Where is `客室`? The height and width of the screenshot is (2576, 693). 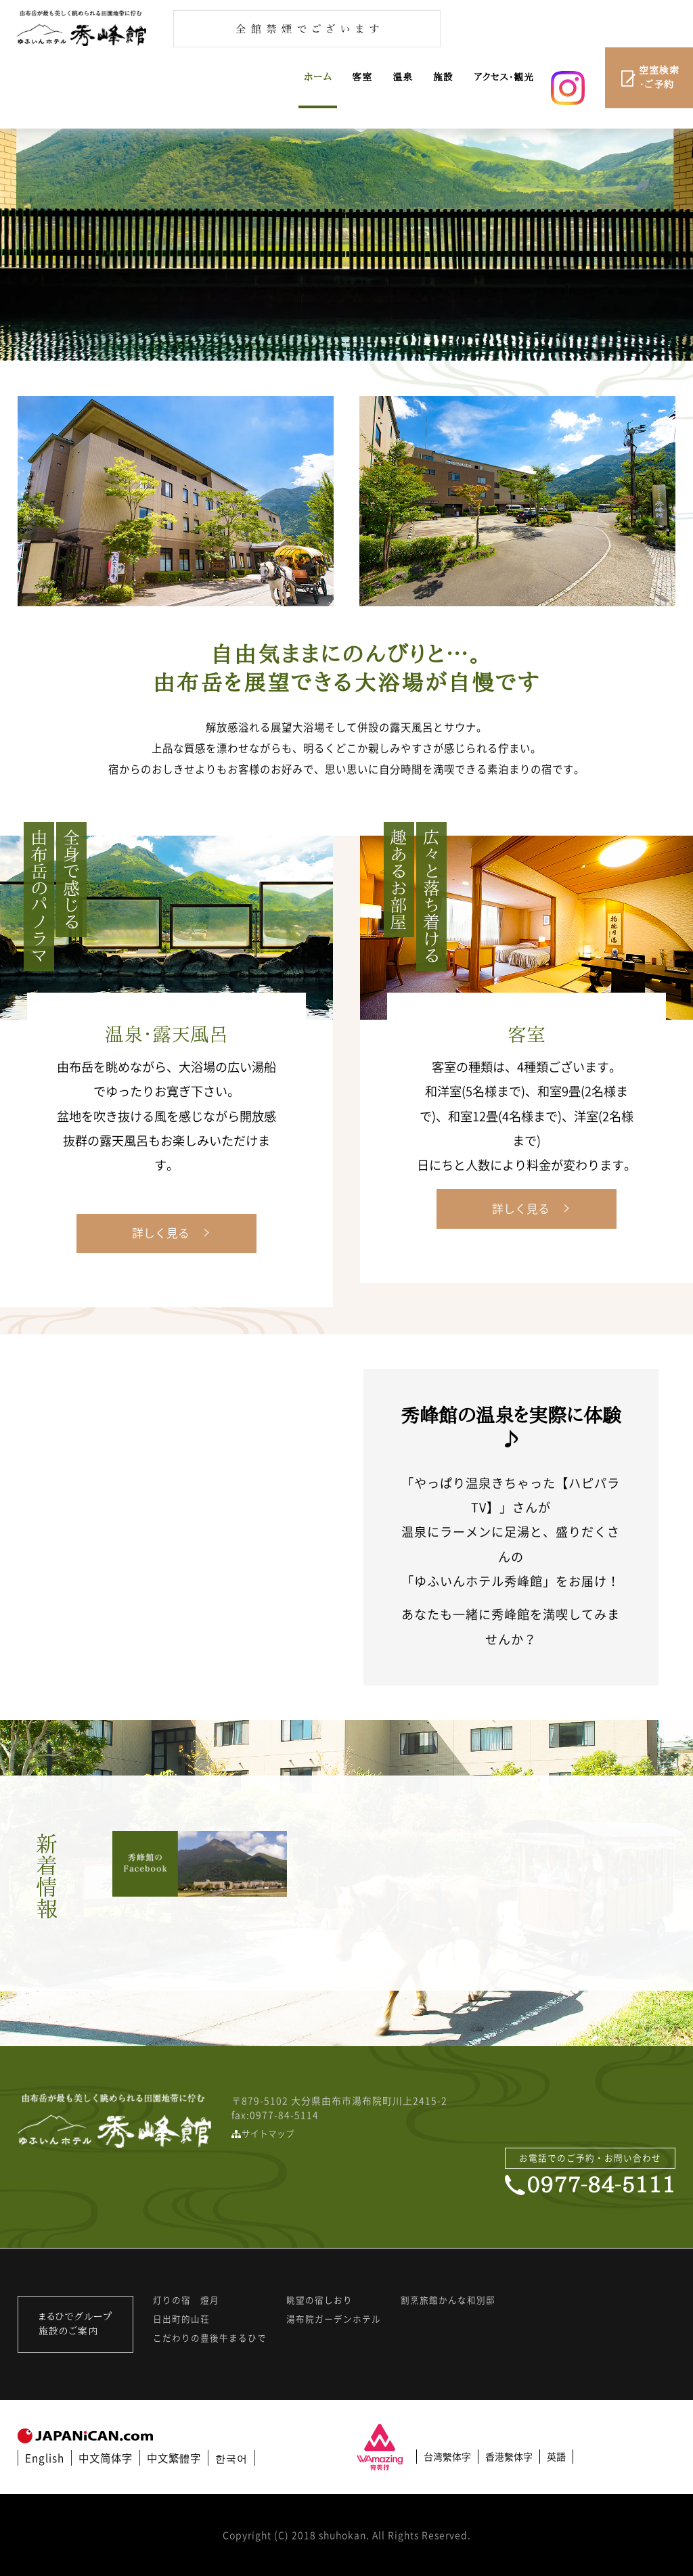
客室 is located at coordinates (362, 77).